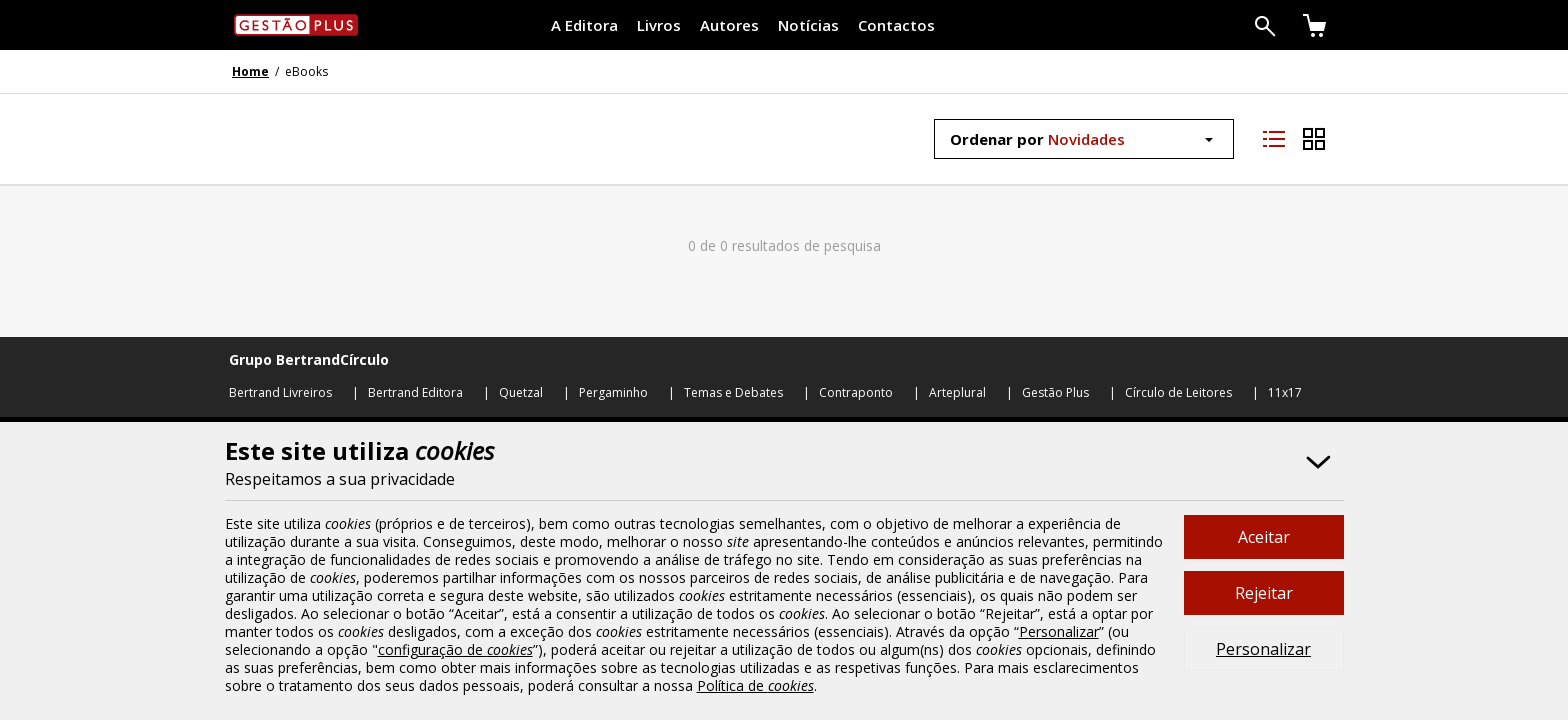 This screenshot has height=720, width=1568. What do you see at coordinates (250, 71) in the screenshot?
I see `Home` at bounding box center [250, 71].